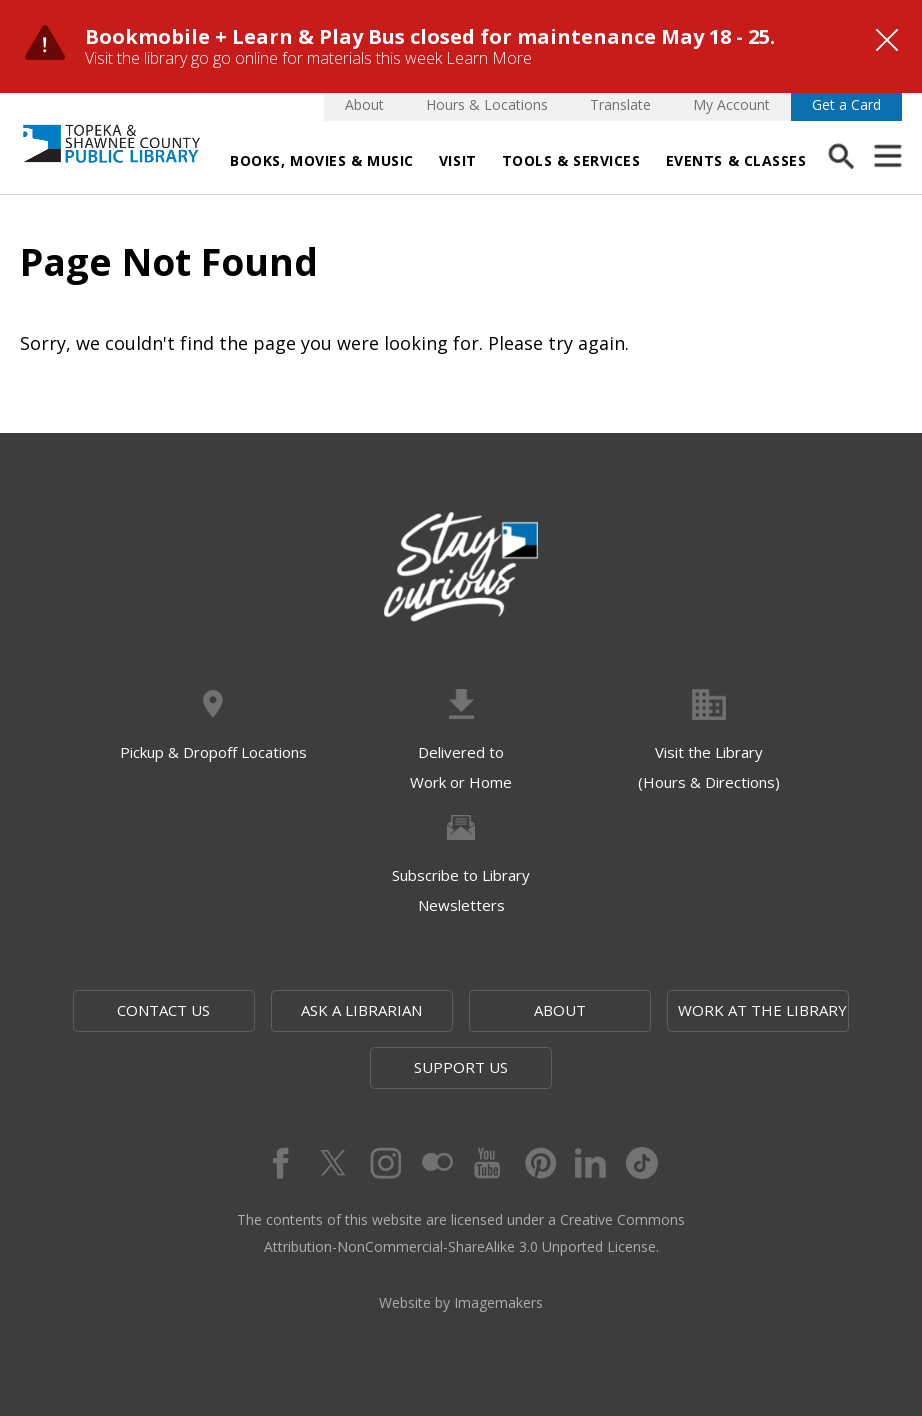 Image resolution: width=922 pixels, height=1416 pixels. What do you see at coordinates (461, 1302) in the screenshot?
I see `Website by Imagemakers` at bounding box center [461, 1302].